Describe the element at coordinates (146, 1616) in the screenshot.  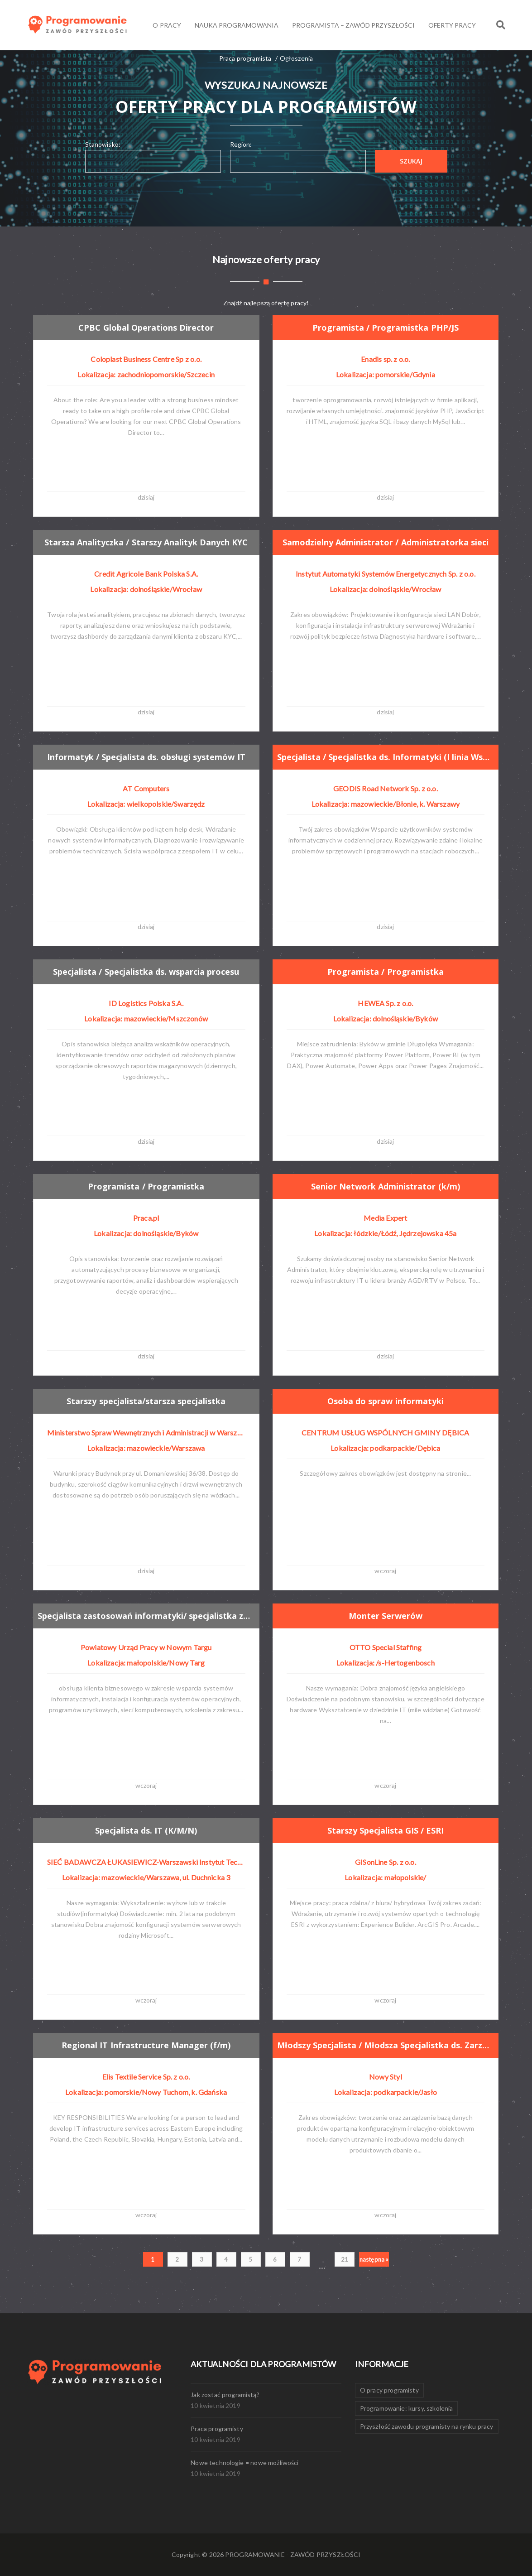
I see `Specjalista zastosowań informatyki/ specjalistka zastosowań informatyki` at that location.